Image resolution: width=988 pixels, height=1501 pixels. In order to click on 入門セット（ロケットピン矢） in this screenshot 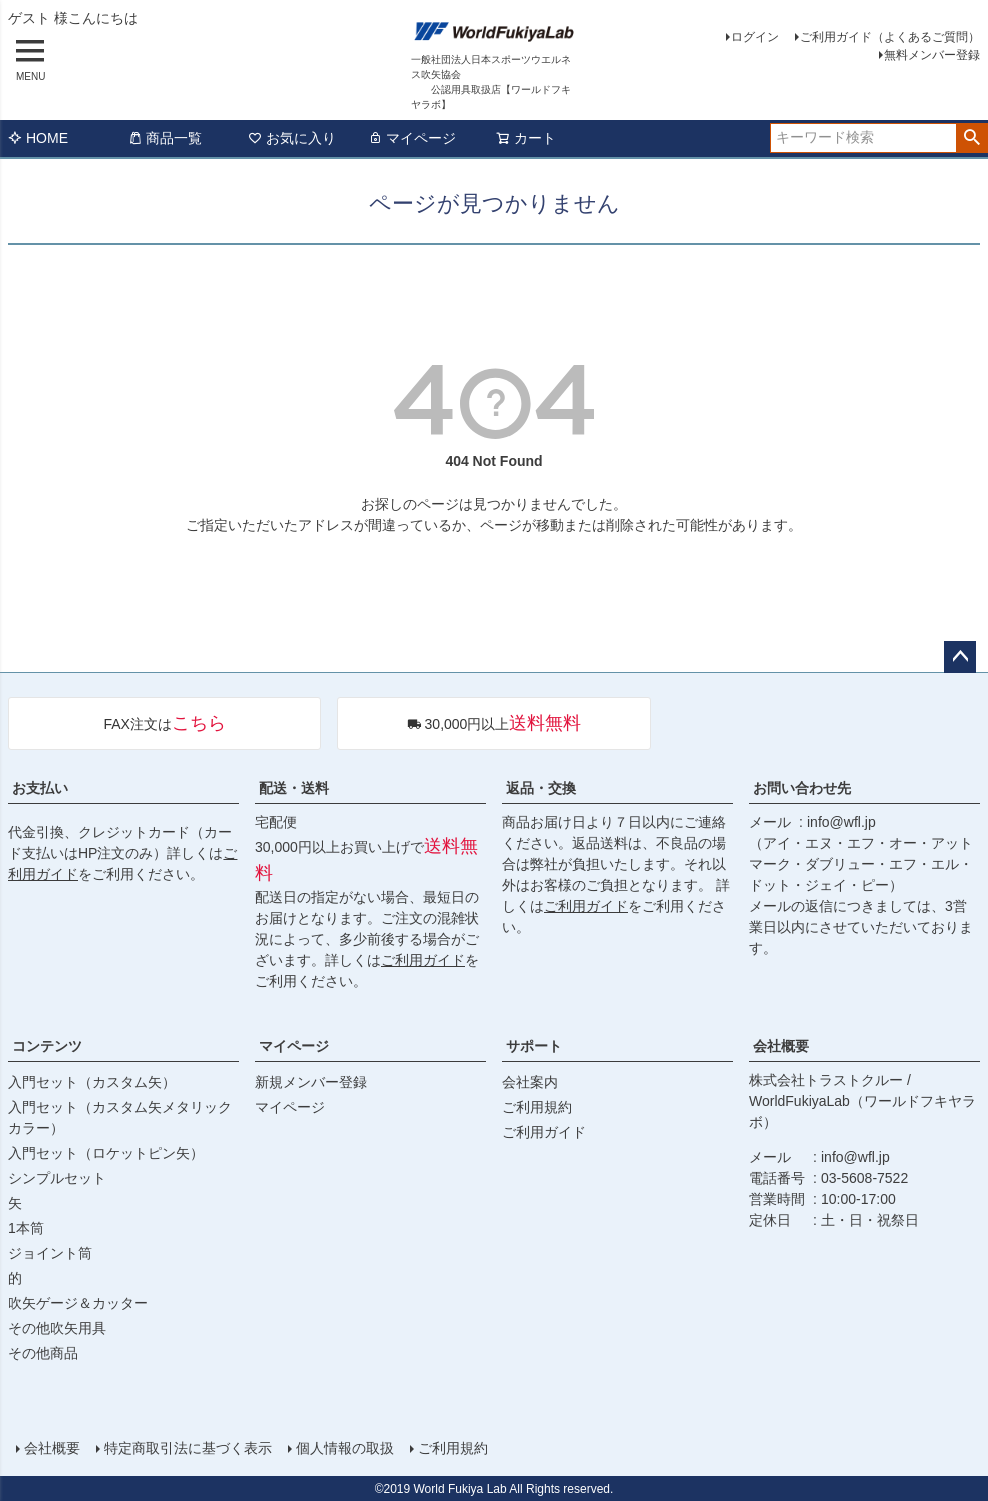, I will do `click(106, 1153)`.